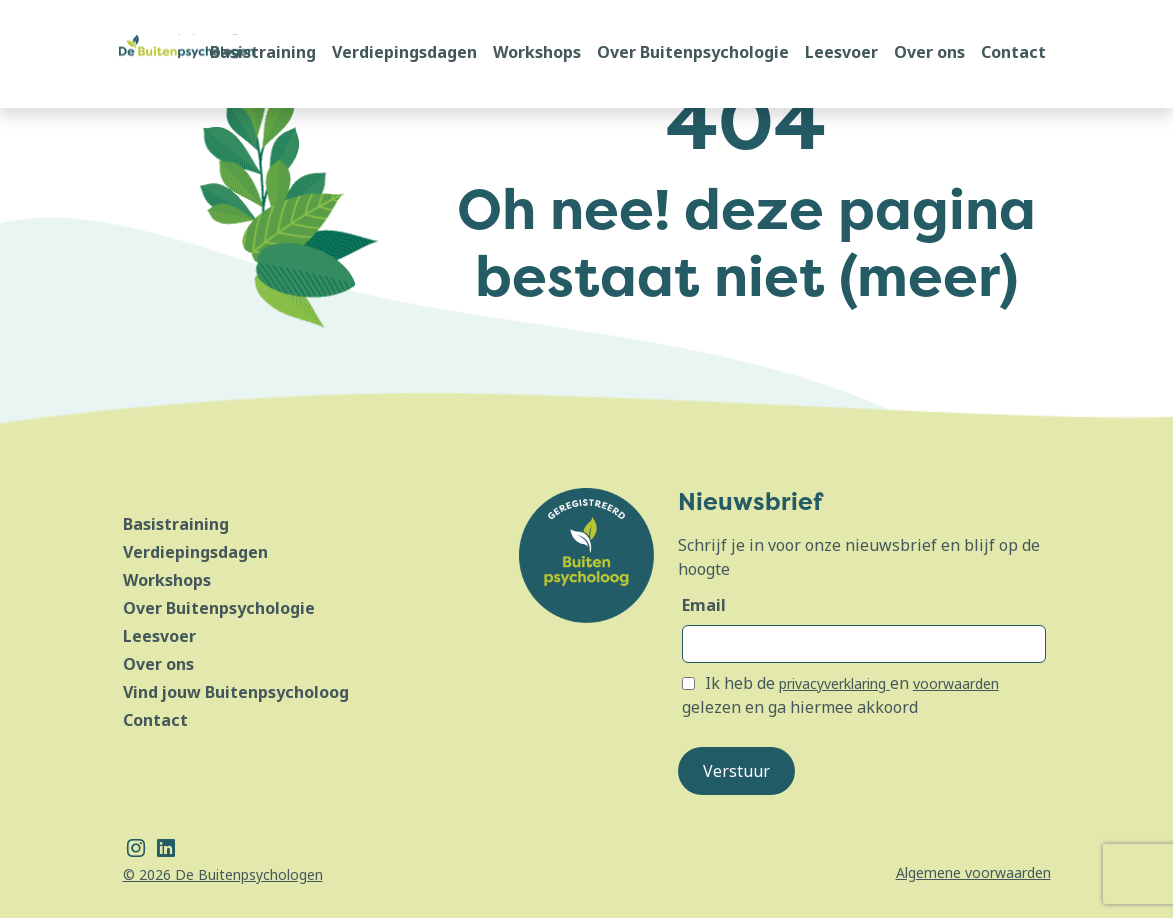 This screenshot has width=1173, height=918. Describe the element at coordinates (1013, 52) in the screenshot. I see `Contact` at that location.